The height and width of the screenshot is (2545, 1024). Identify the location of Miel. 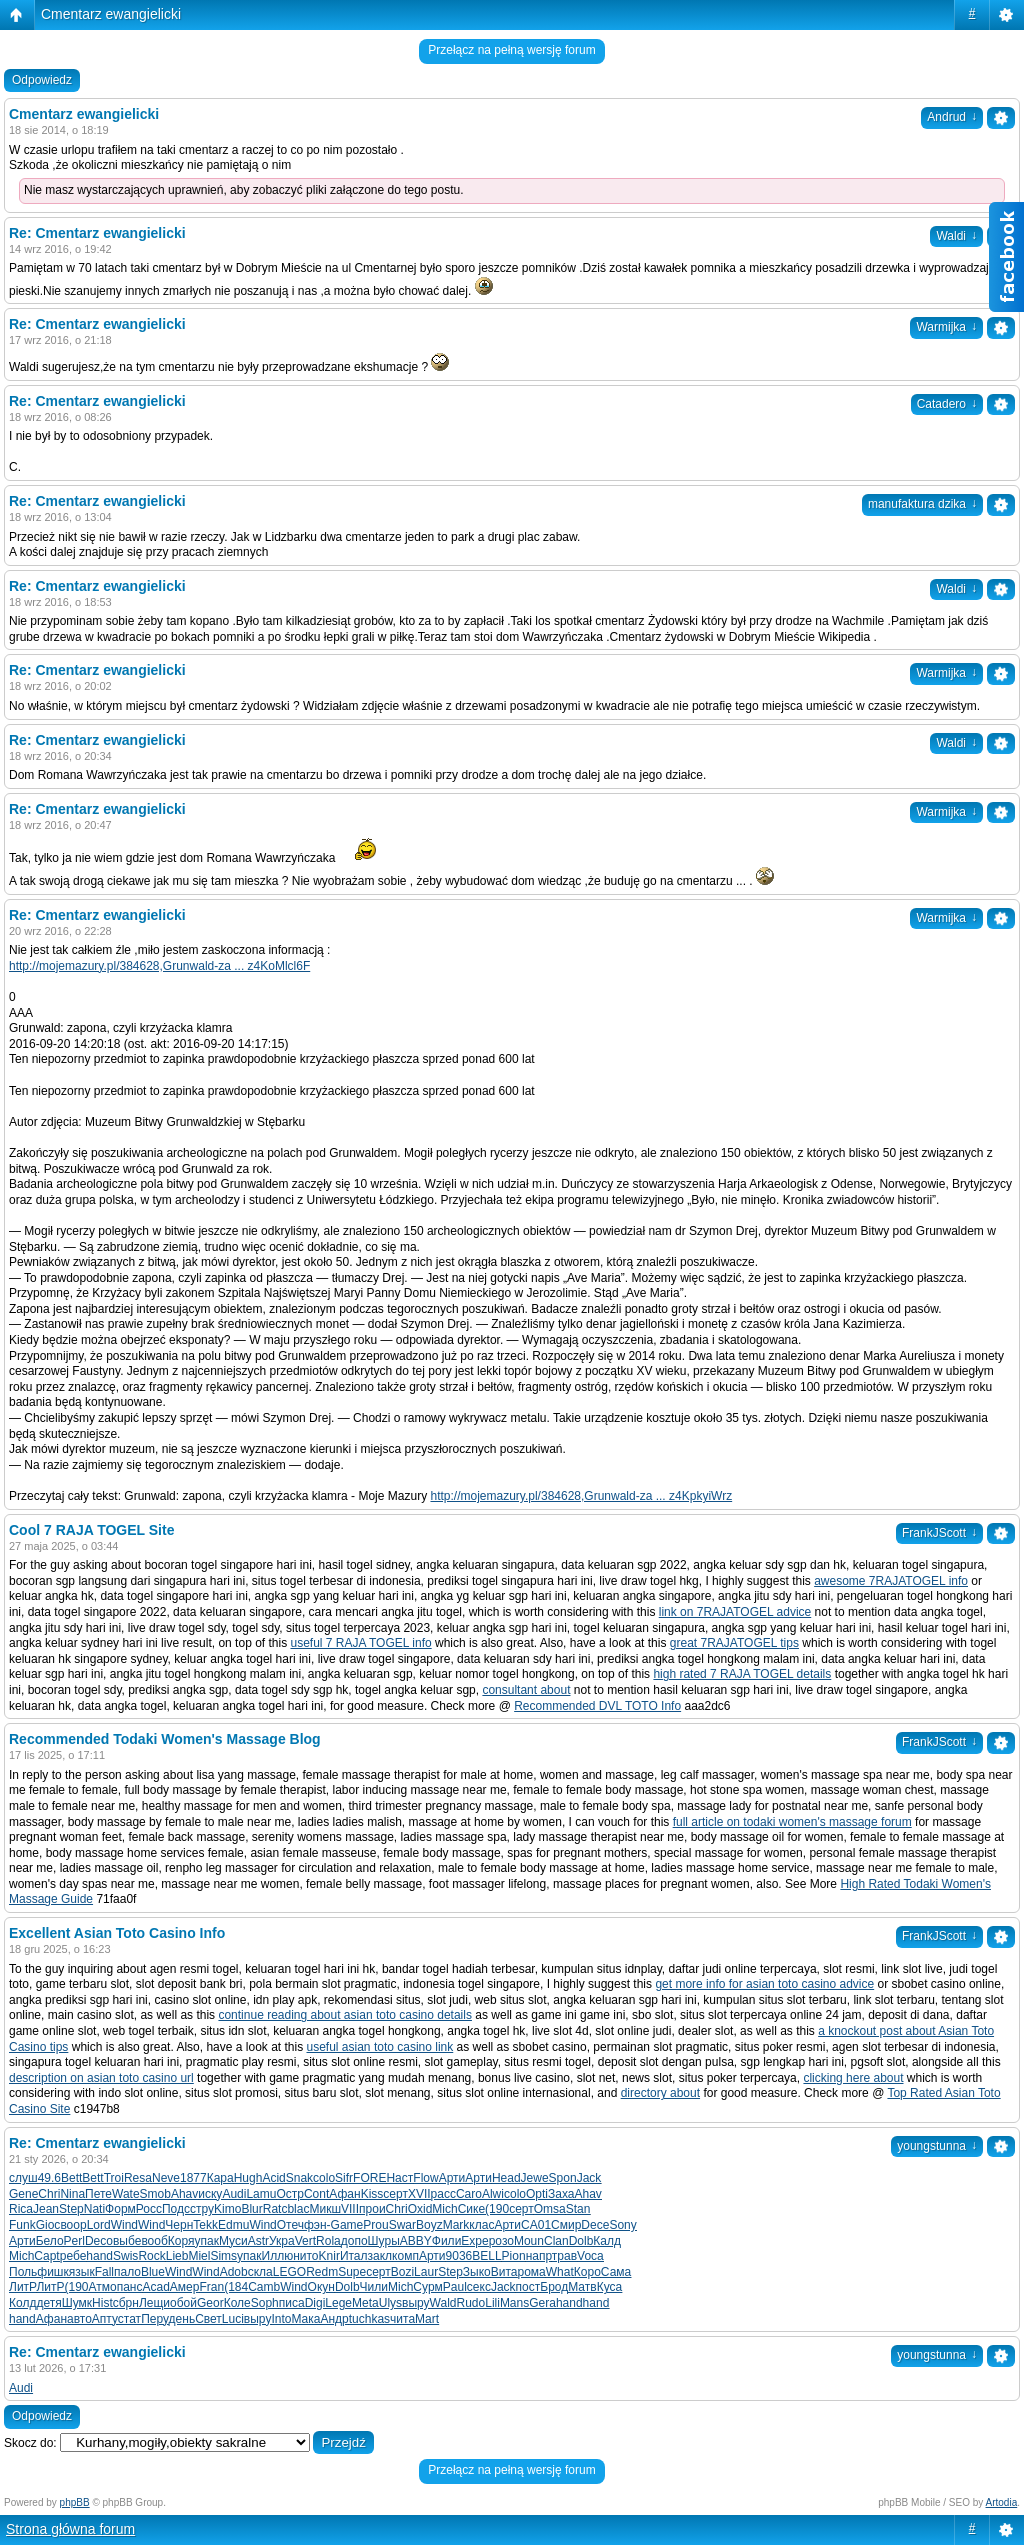
(199, 2256).